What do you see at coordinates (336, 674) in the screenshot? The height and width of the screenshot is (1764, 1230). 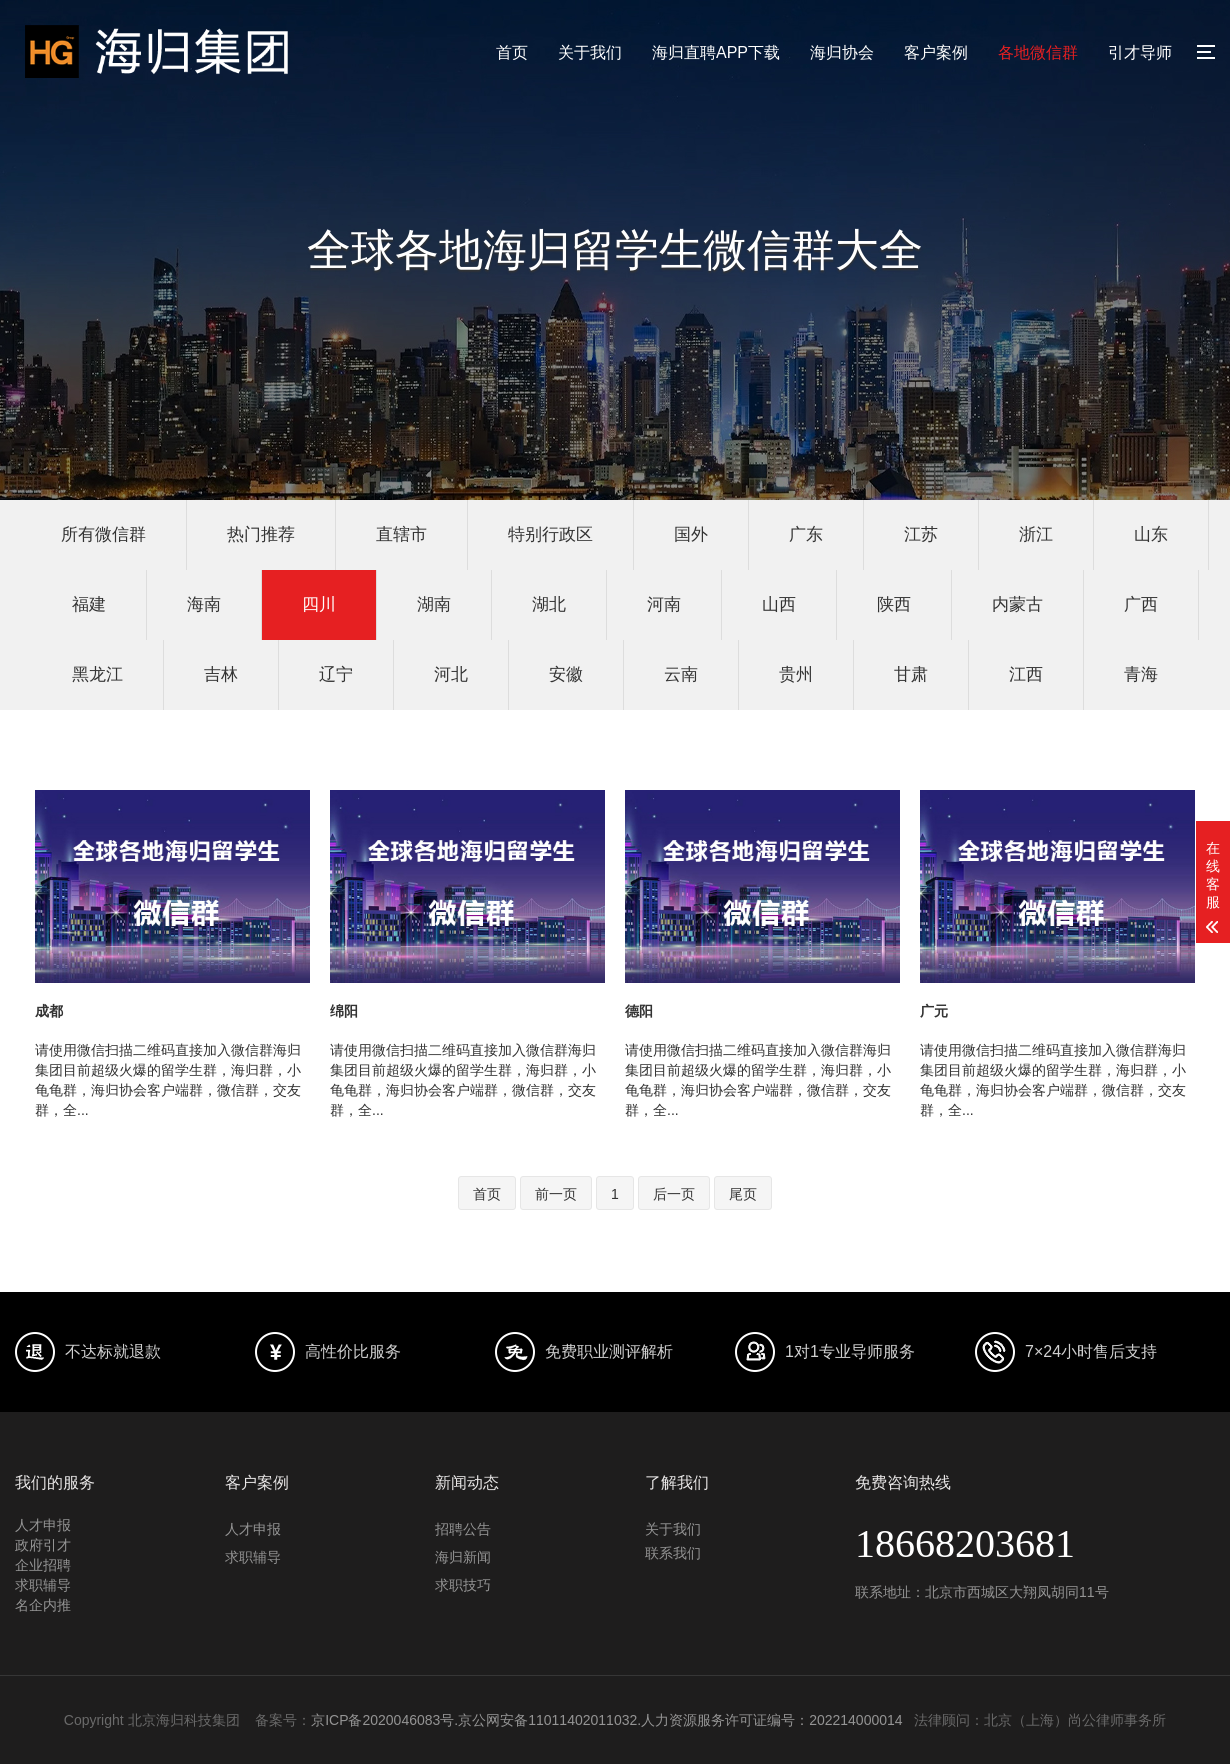 I see `辽宁` at bounding box center [336, 674].